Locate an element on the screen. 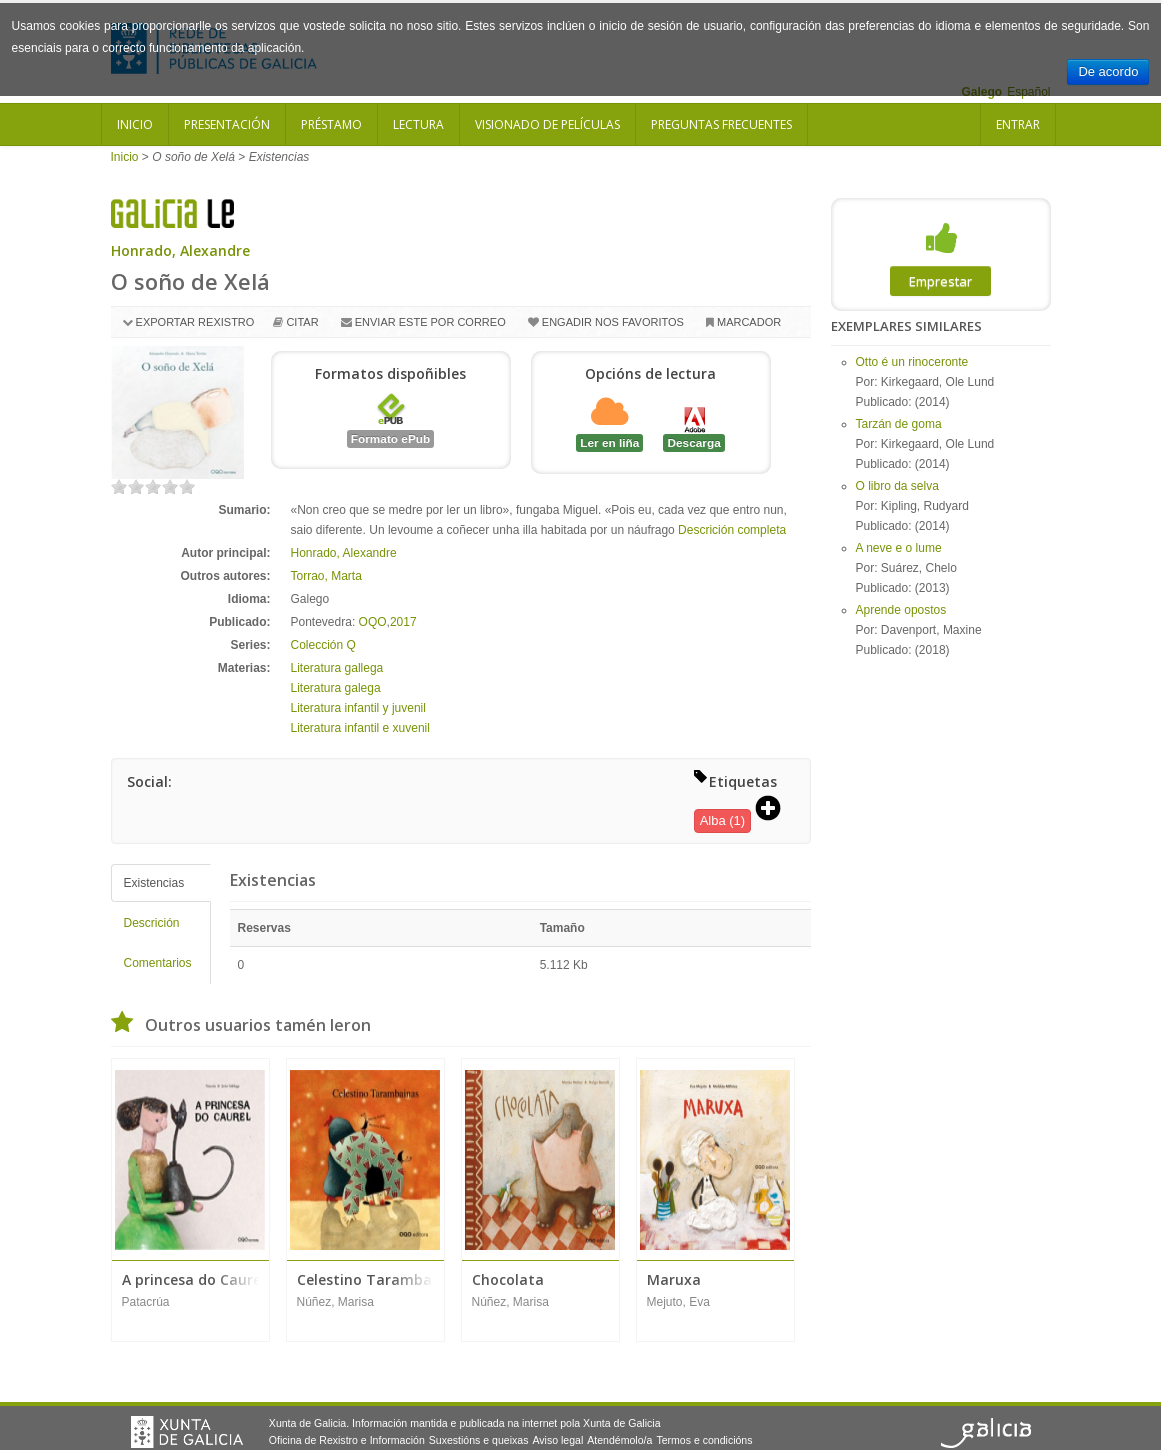 The width and height of the screenshot is (1161, 1455). Exportar rexistro is located at coordinates (195, 322).